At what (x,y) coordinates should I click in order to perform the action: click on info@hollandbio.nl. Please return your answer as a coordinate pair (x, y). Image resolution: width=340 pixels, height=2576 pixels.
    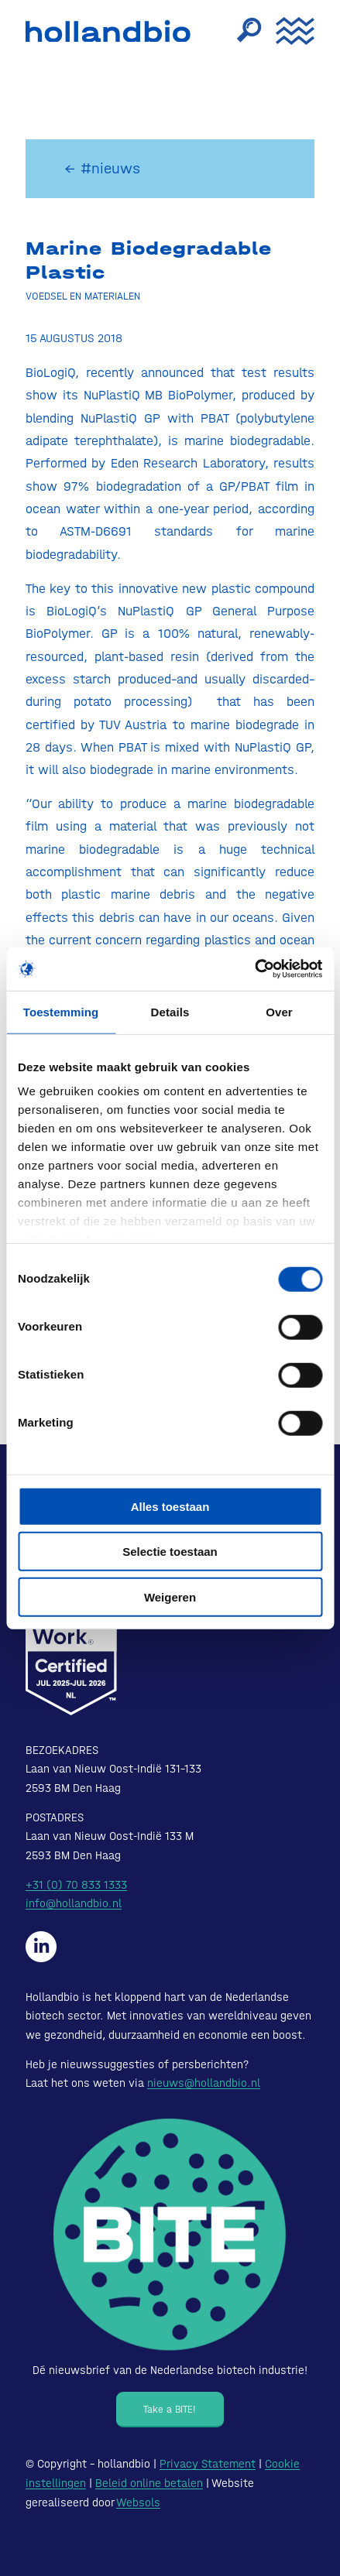
    Looking at the image, I should click on (74, 1903).